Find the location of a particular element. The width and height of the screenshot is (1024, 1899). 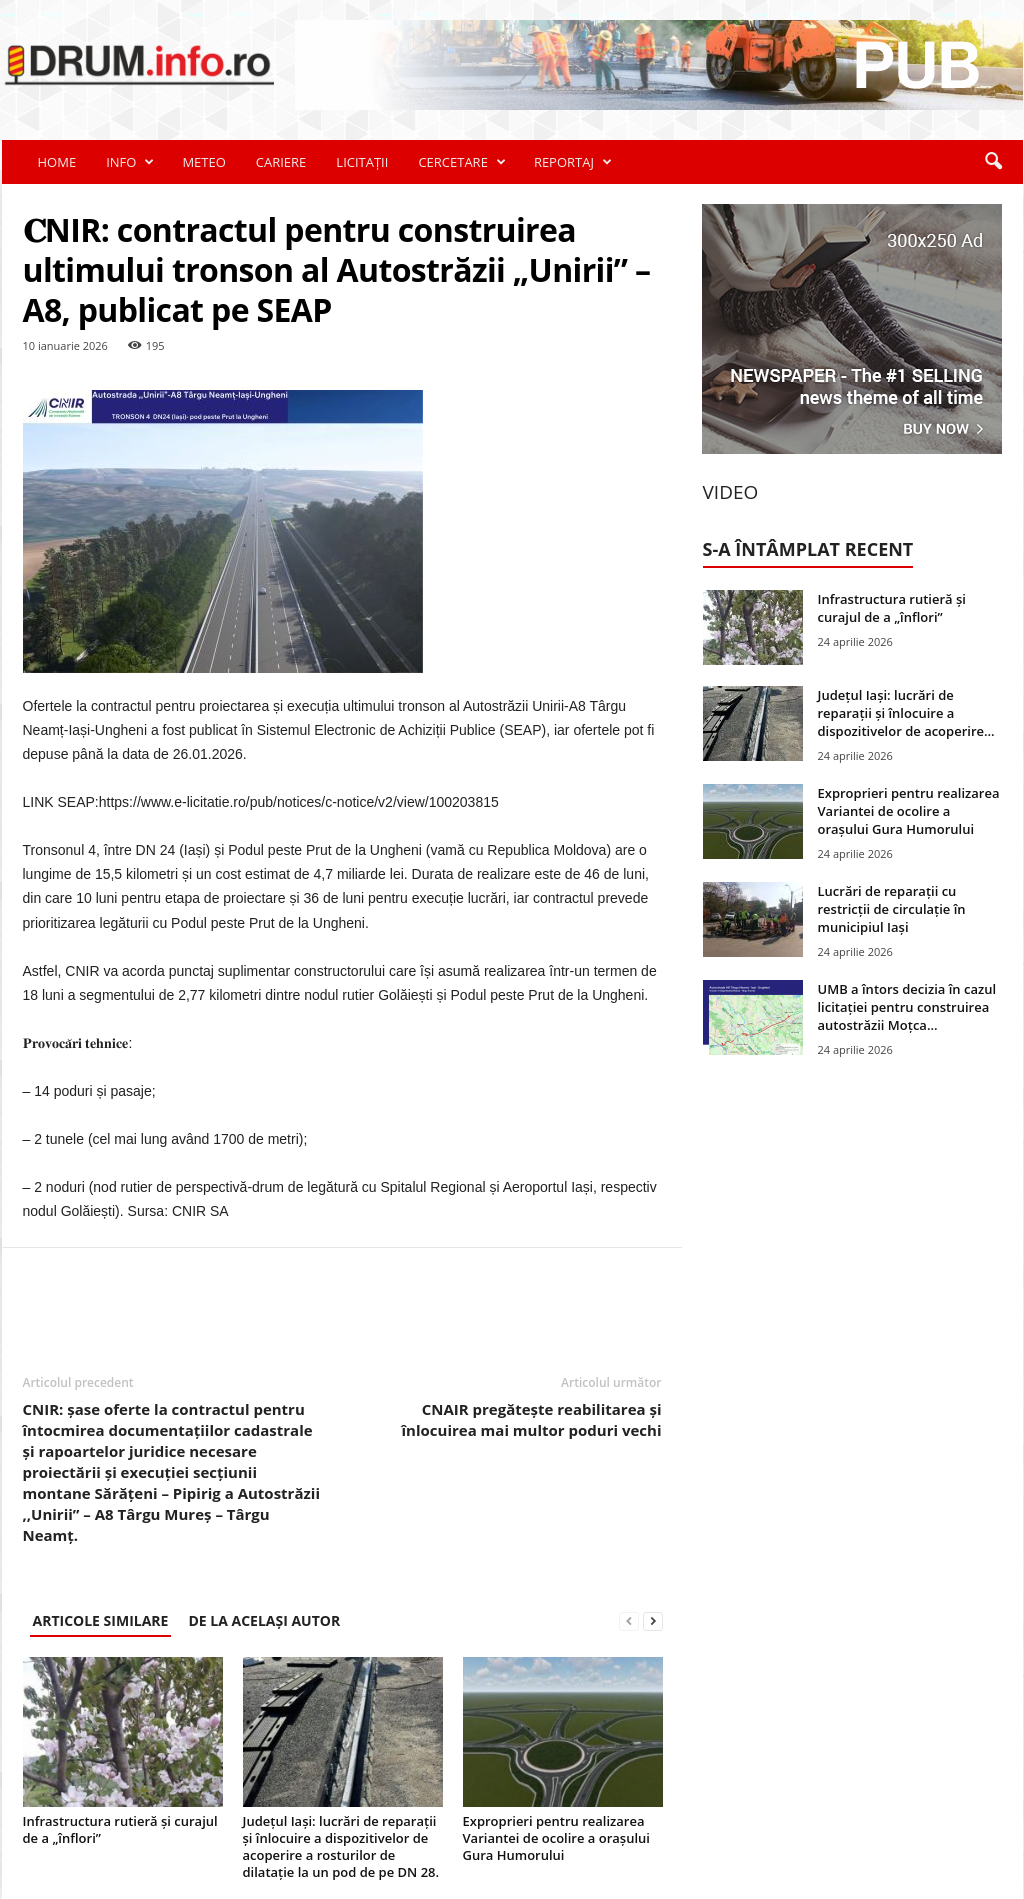

CERCETARE is located at coordinates (461, 162).